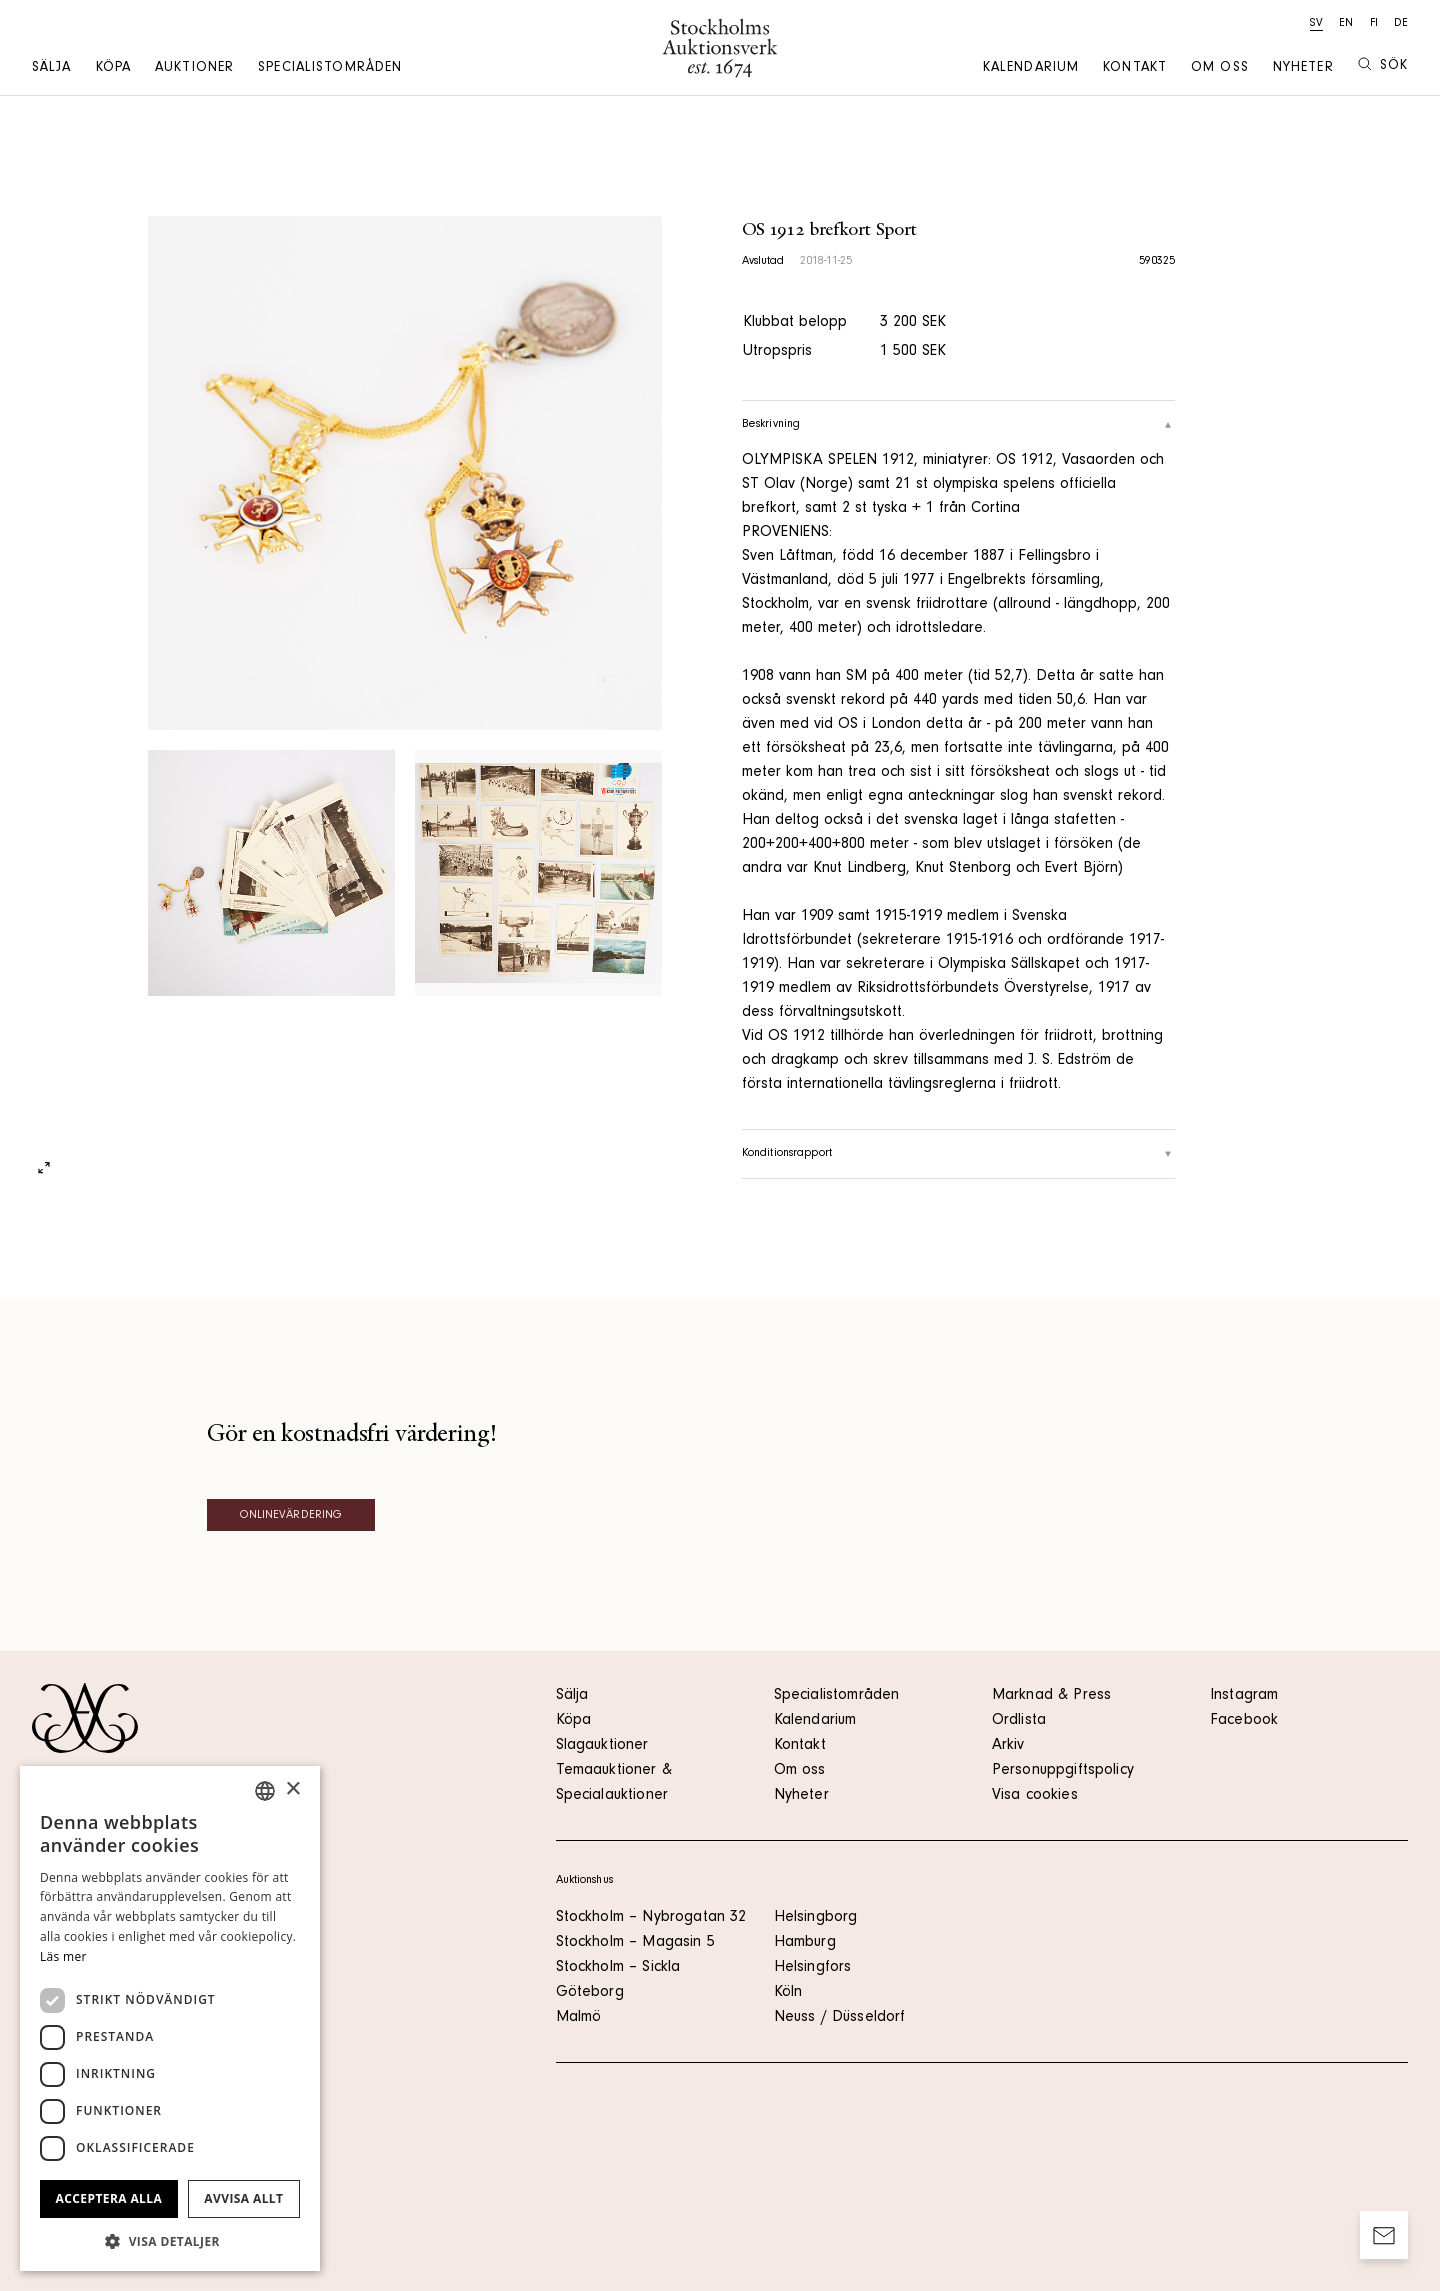  What do you see at coordinates (52, 69) in the screenshot?
I see `Sälja` at bounding box center [52, 69].